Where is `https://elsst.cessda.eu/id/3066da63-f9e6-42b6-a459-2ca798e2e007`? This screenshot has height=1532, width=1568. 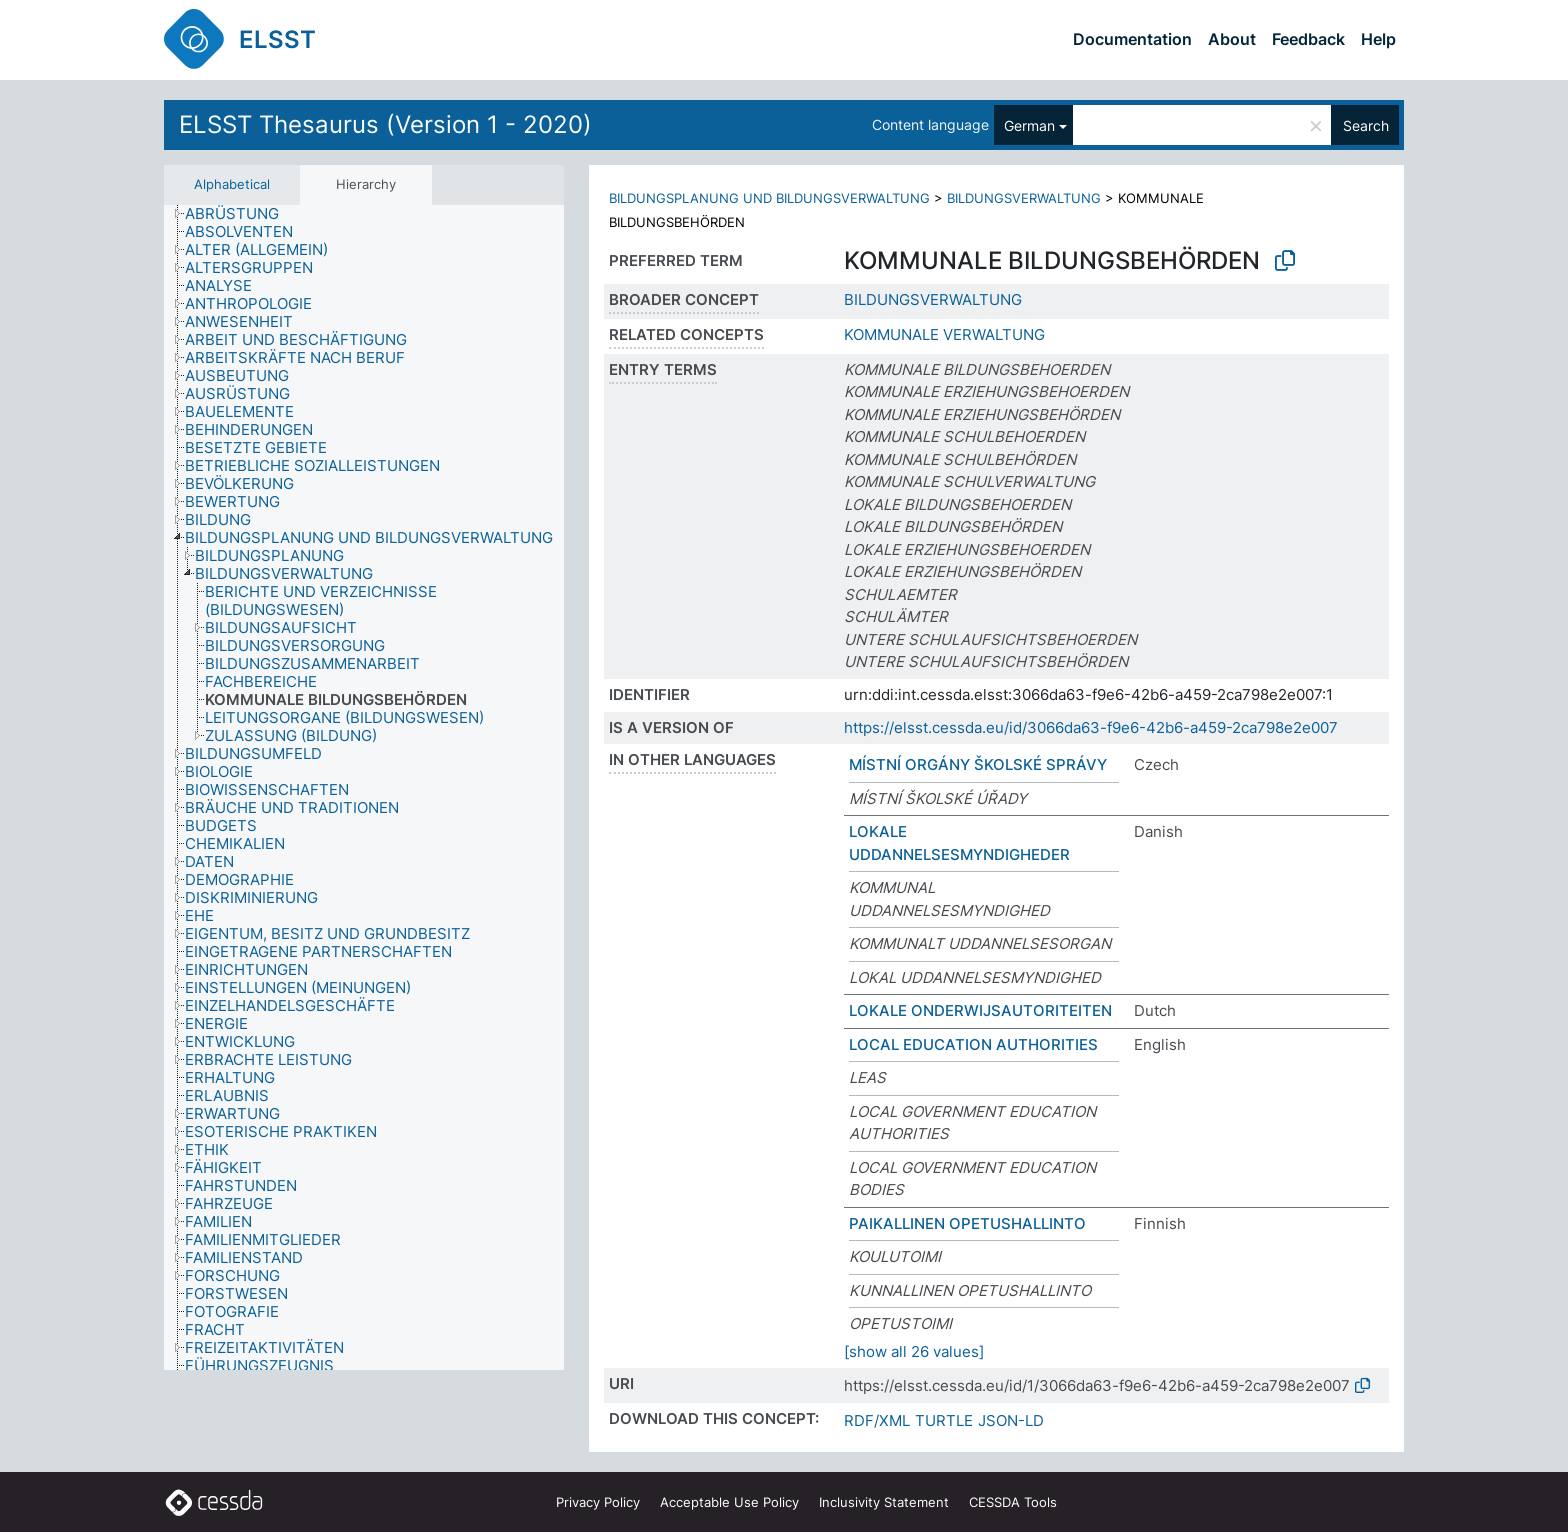
https://elsst.cessda.eu/id/3066da63-f9e6-42b6-a459-2ca798e2e007 is located at coordinates (1091, 727).